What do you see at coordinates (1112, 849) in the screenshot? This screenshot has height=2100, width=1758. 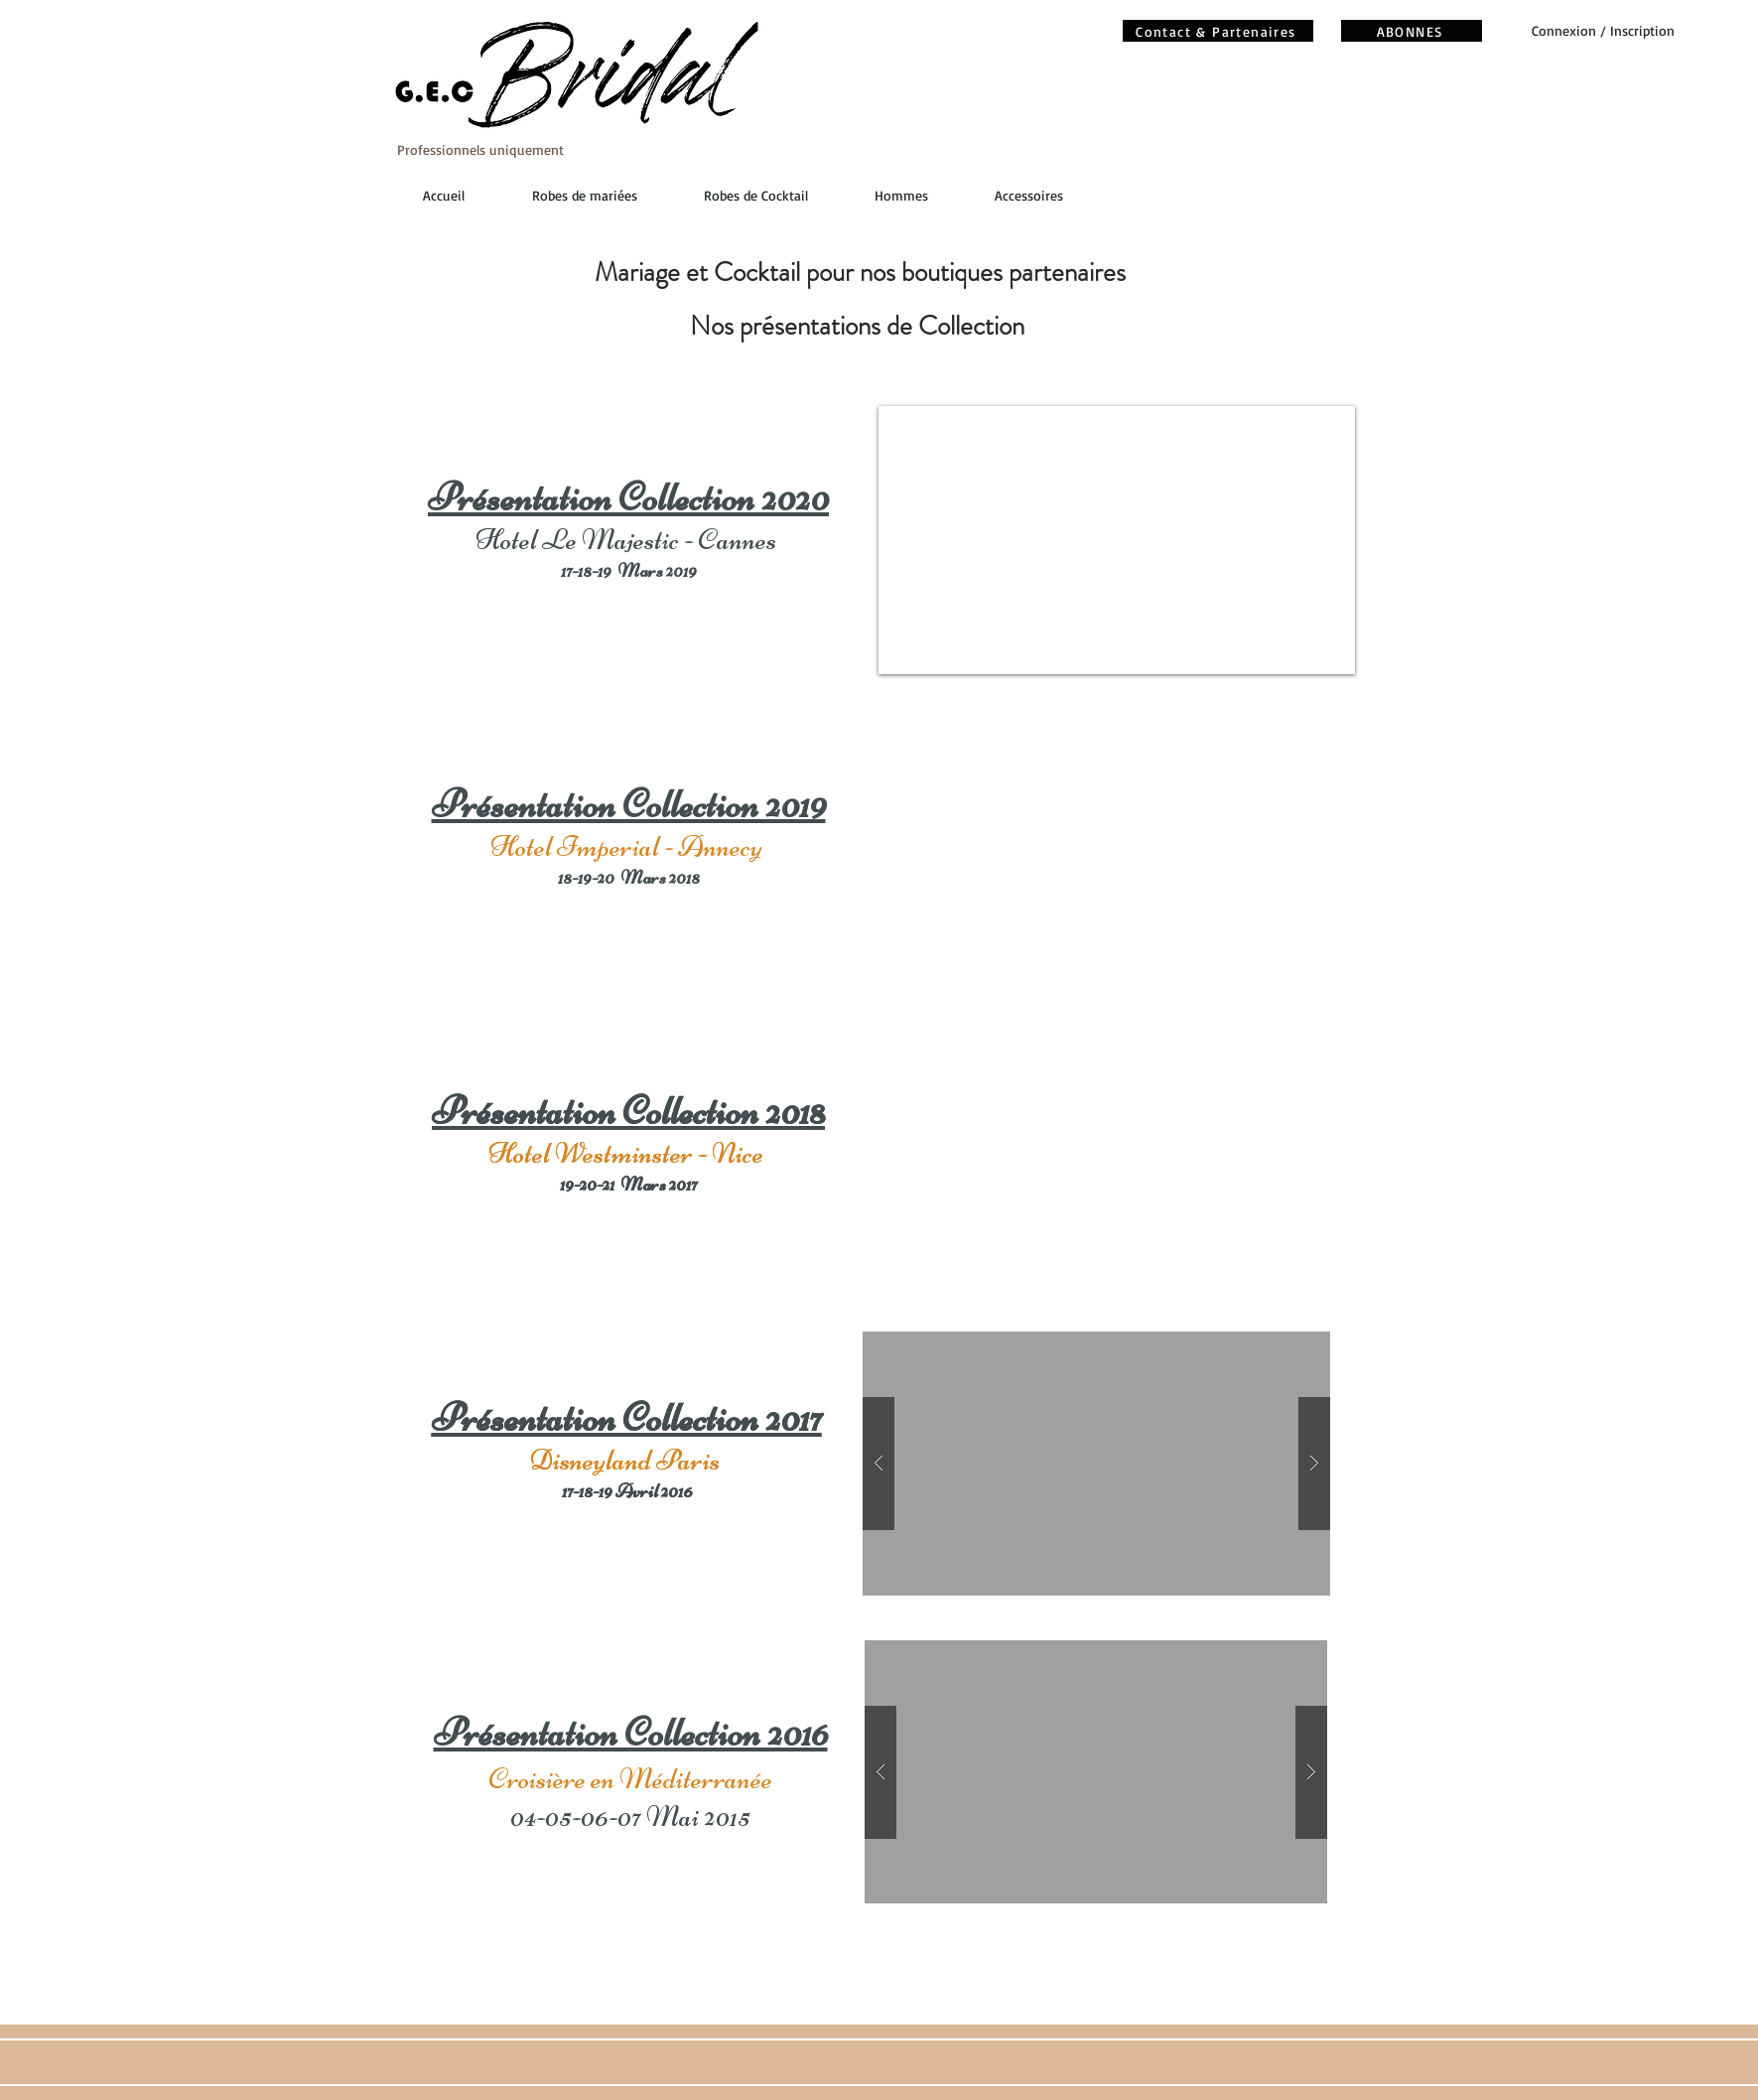 I see `[External YouTube]` at bounding box center [1112, 849].